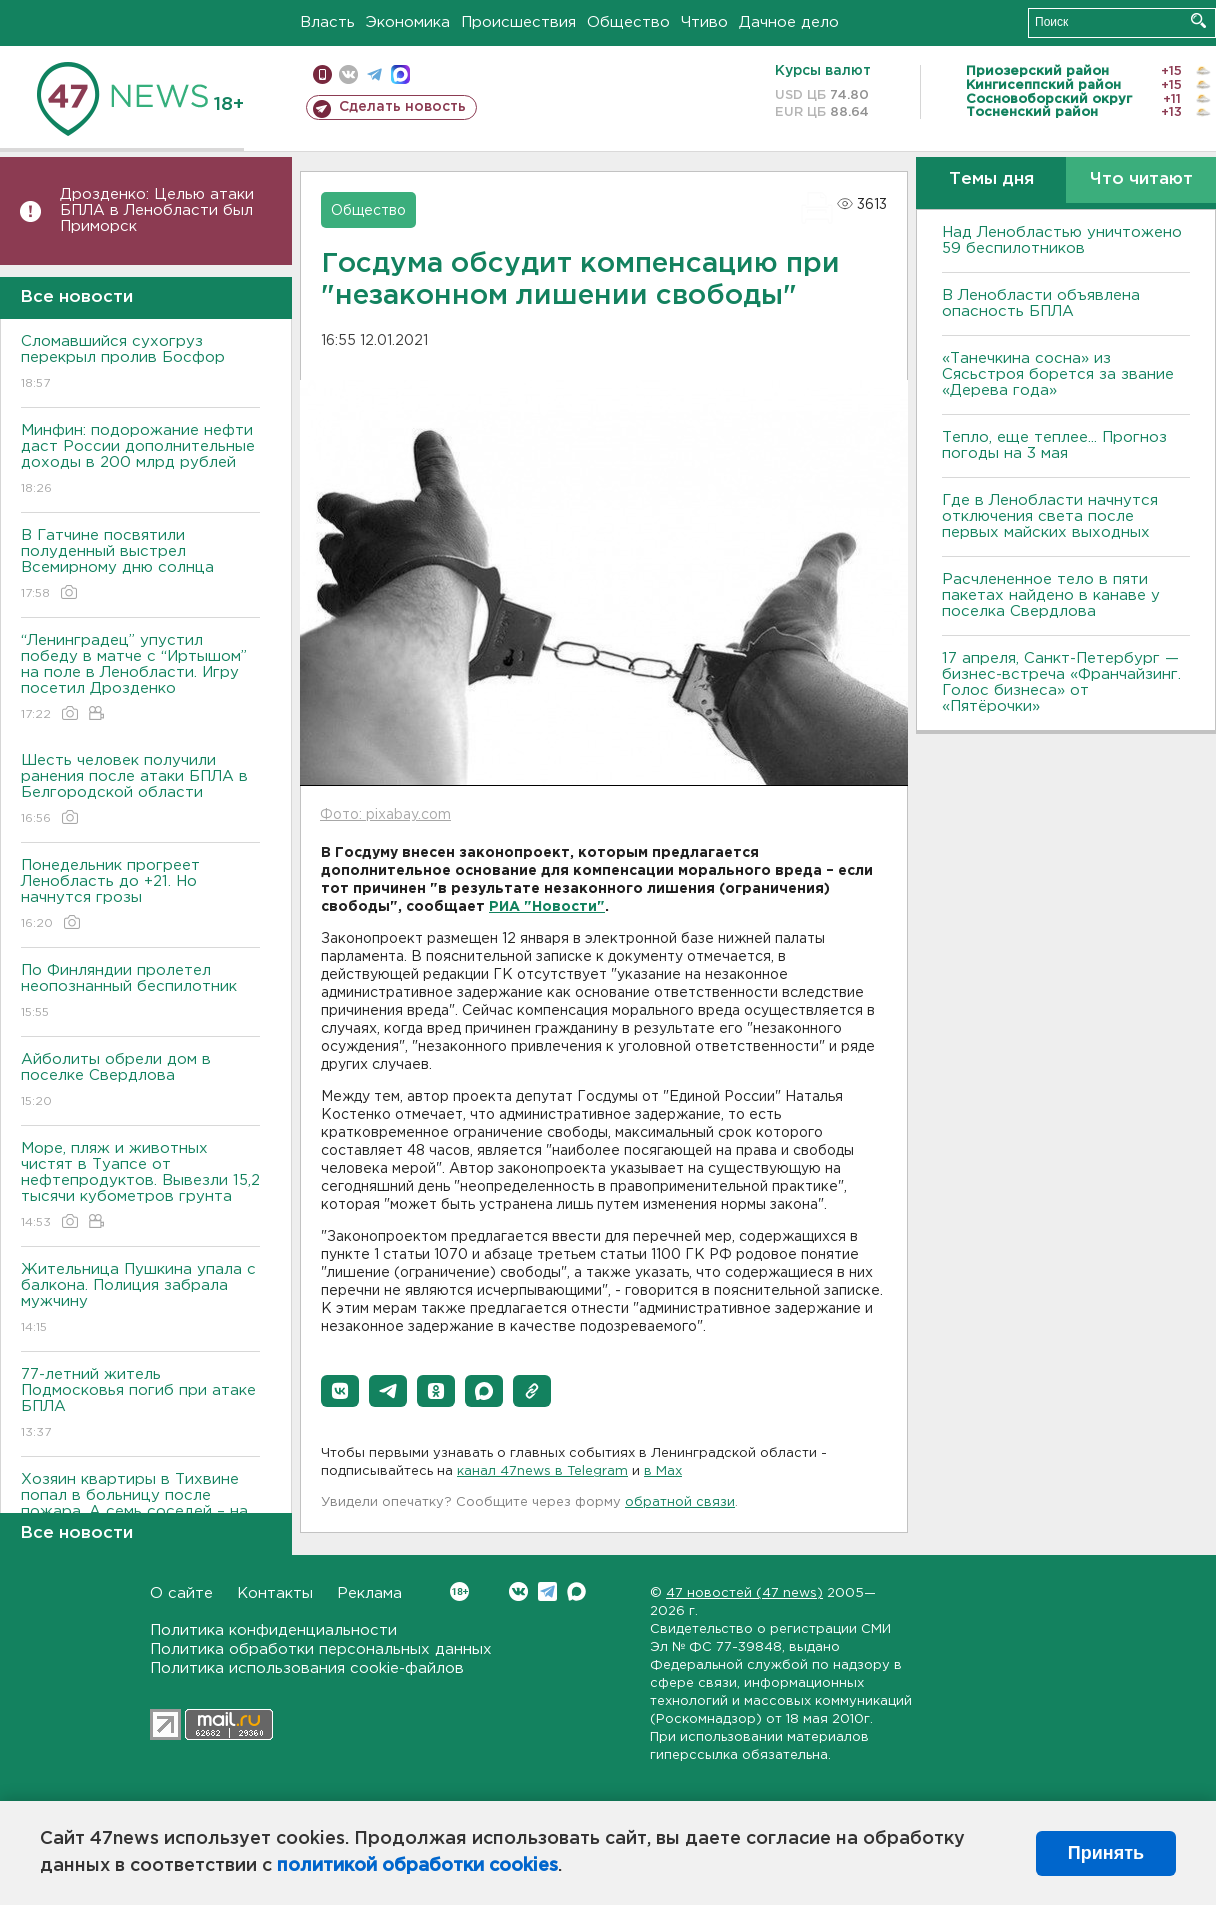 This screenshot has height=1905, width=1216. Describe the element at coordinates (1058, 374) in the screenshot. I see `«Танечкина сосна» из Сясьстроя борется за звание «Дерева года»` at that location.